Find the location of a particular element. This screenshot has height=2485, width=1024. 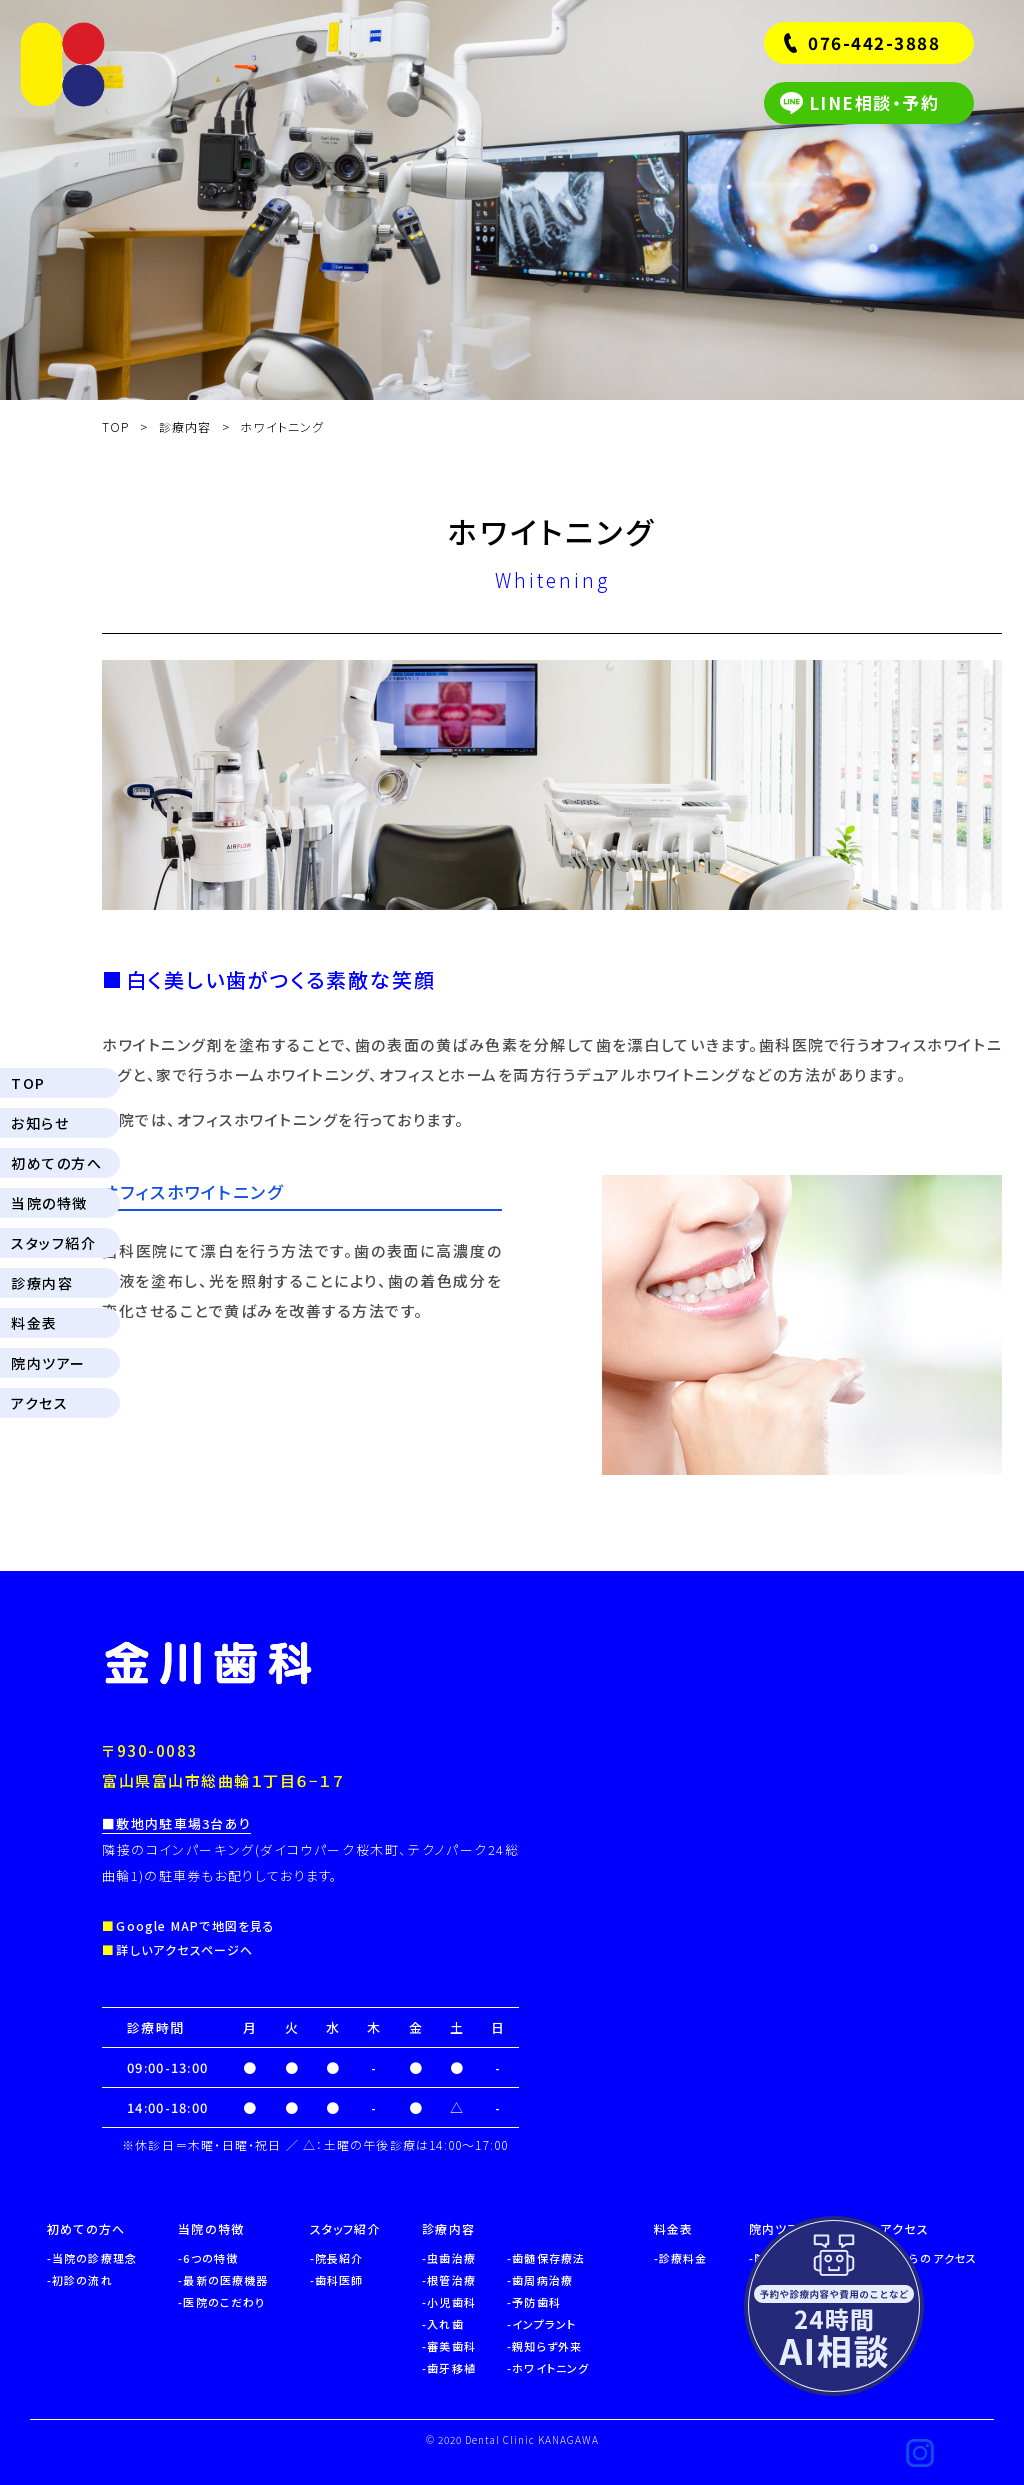

歯髄保存療法 is located at coordinates (548, 2258).